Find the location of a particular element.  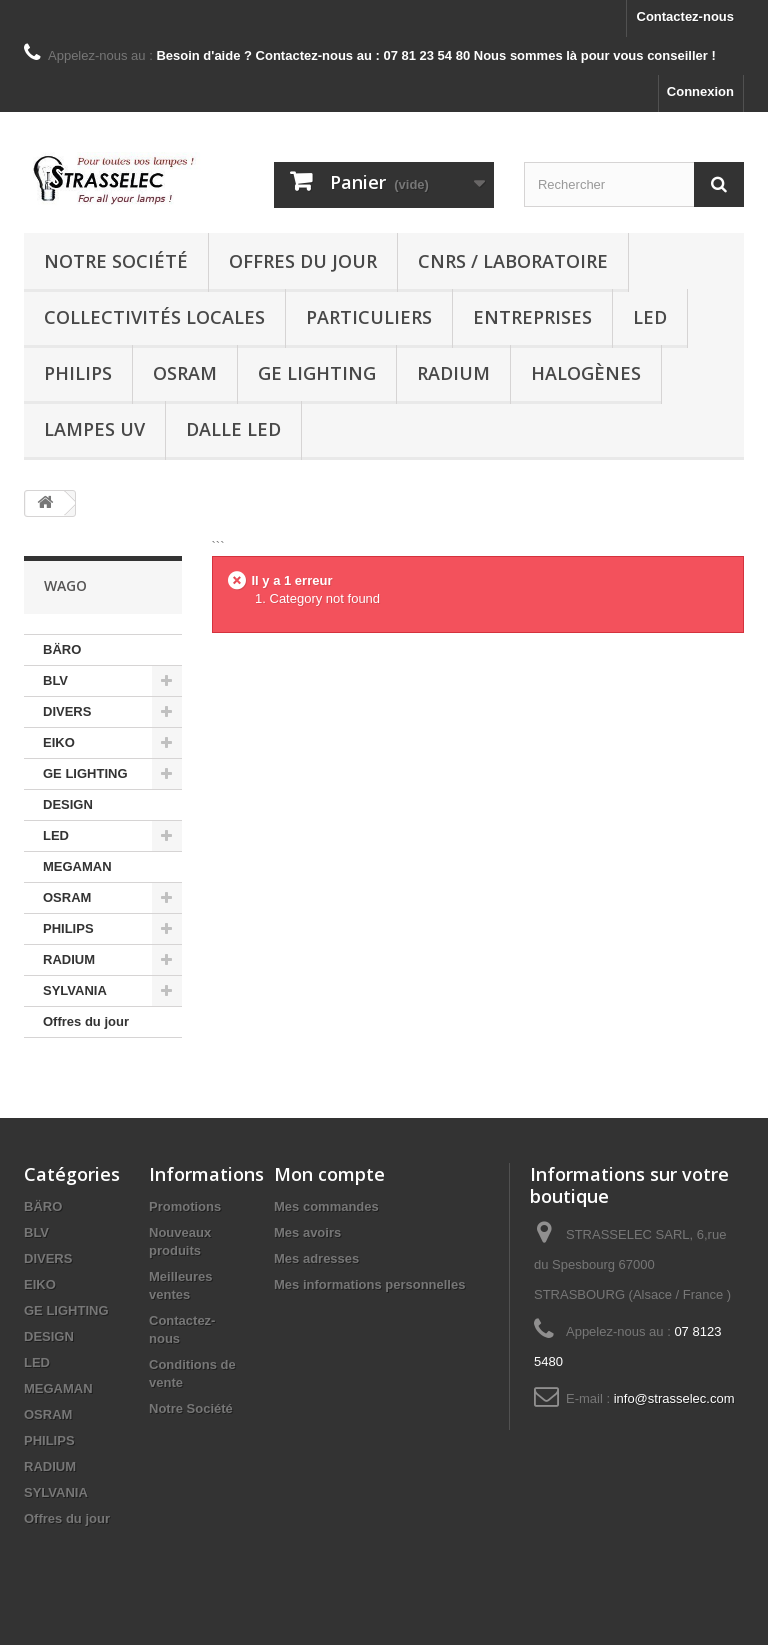

Collectivités locales is located at coordinates (154, 317).